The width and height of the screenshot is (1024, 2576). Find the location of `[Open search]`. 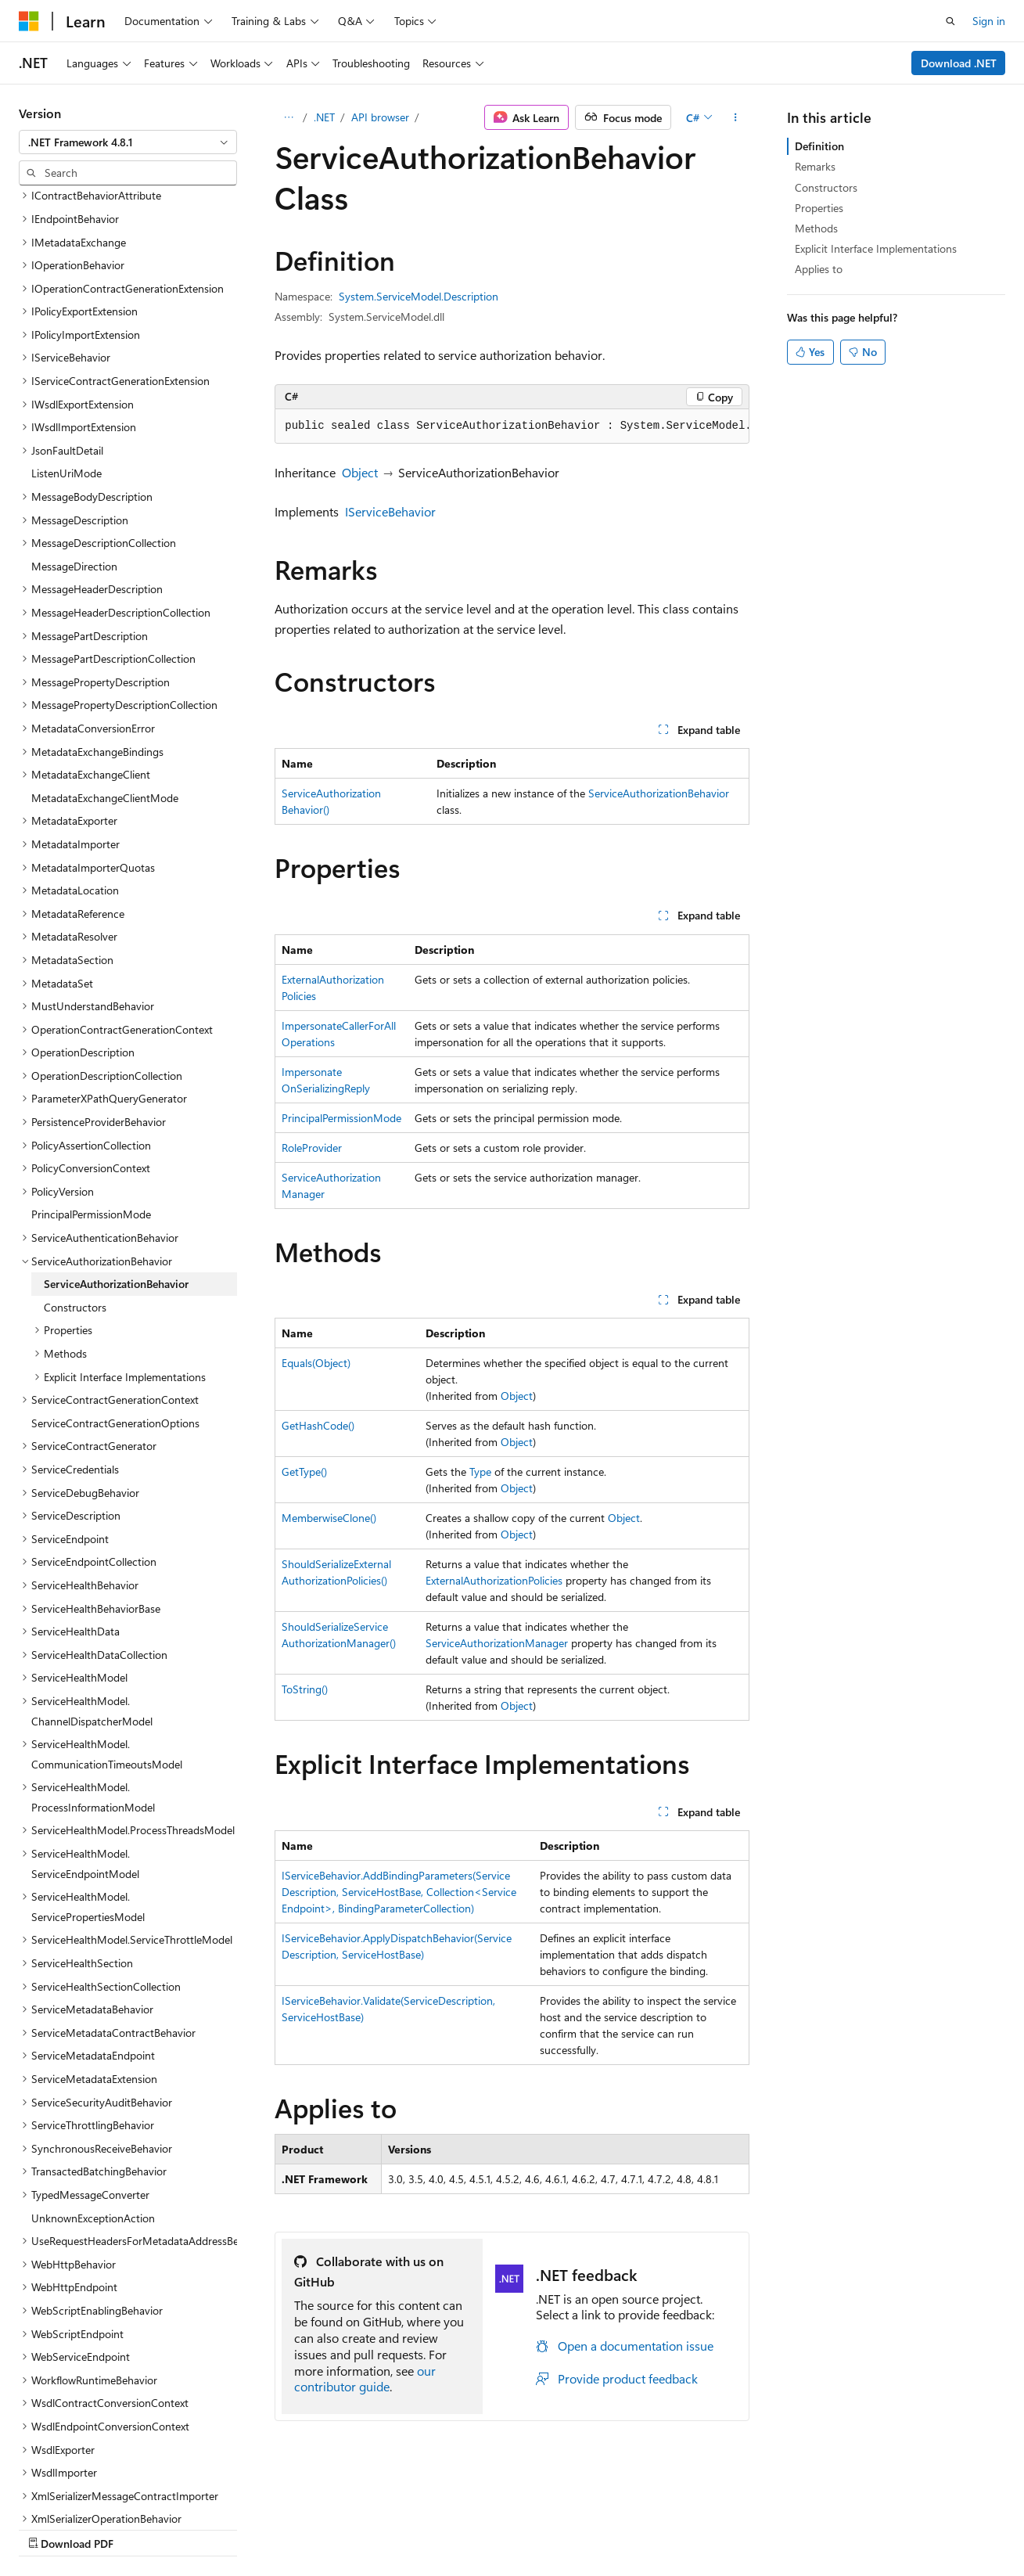

[Open search] is located at coordinates (950, 21).